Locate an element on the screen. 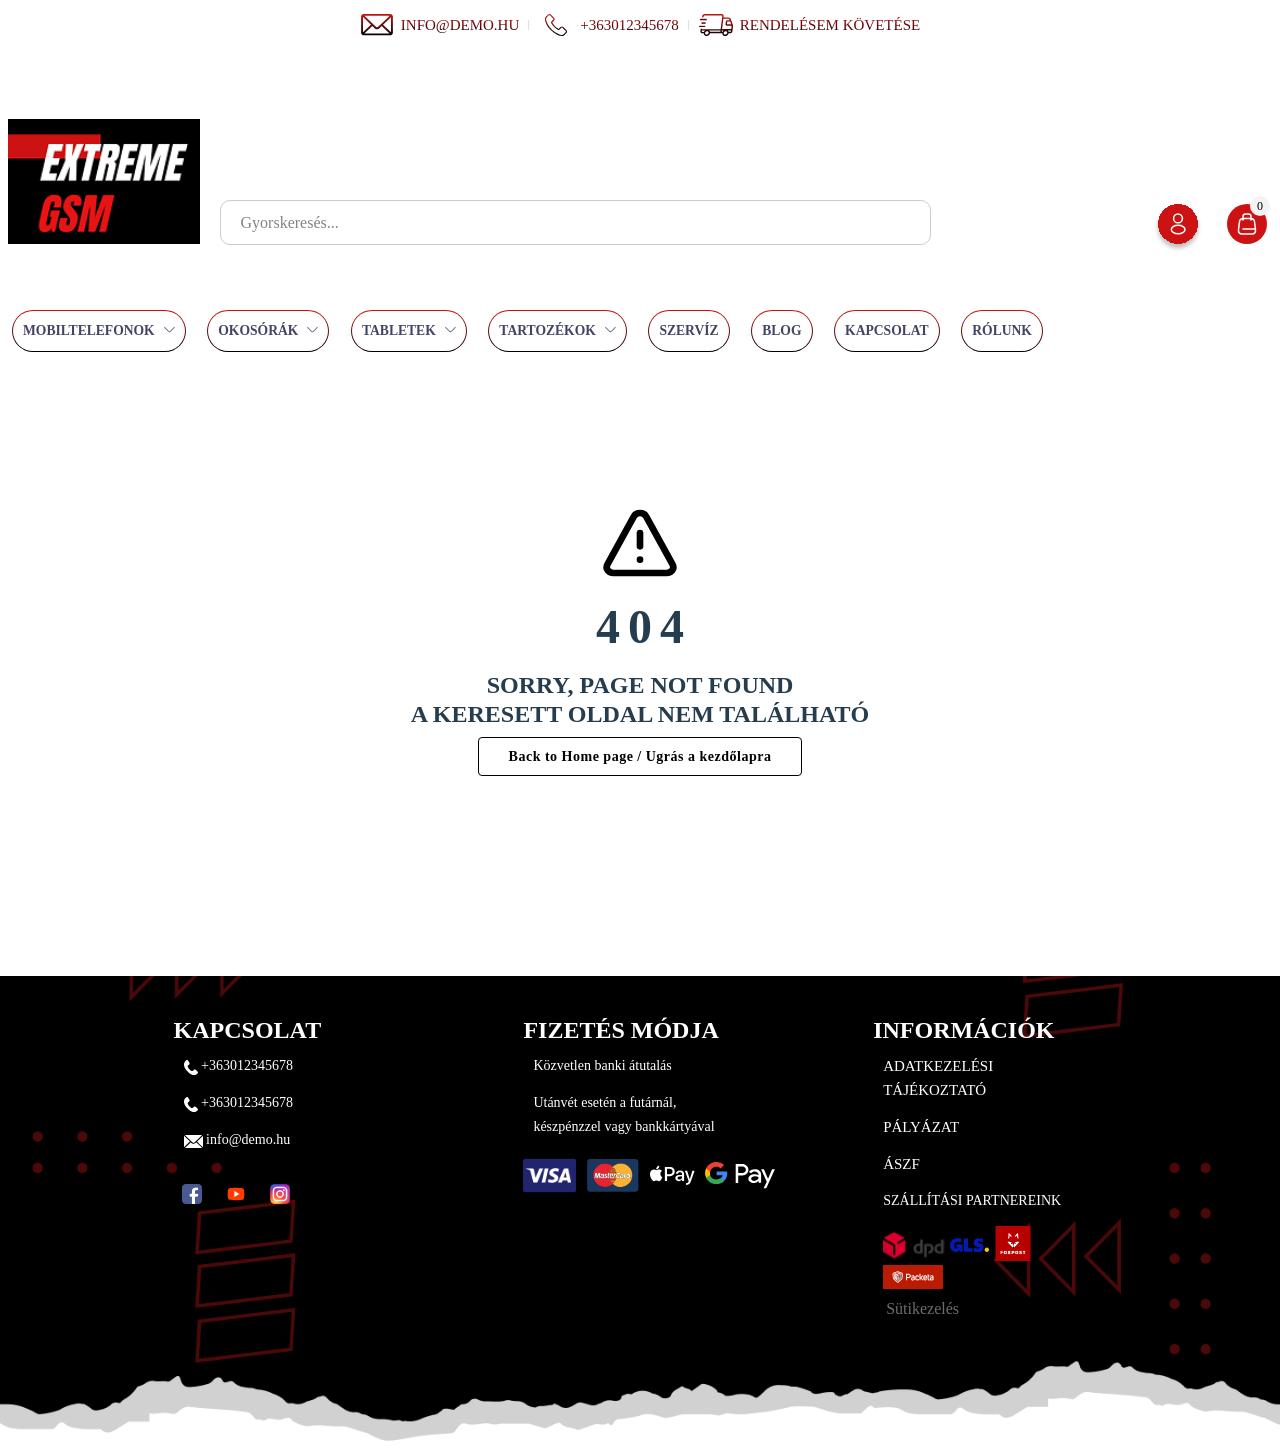  Adatkezelési tájékoztató is located at coordinates (938, 1078).